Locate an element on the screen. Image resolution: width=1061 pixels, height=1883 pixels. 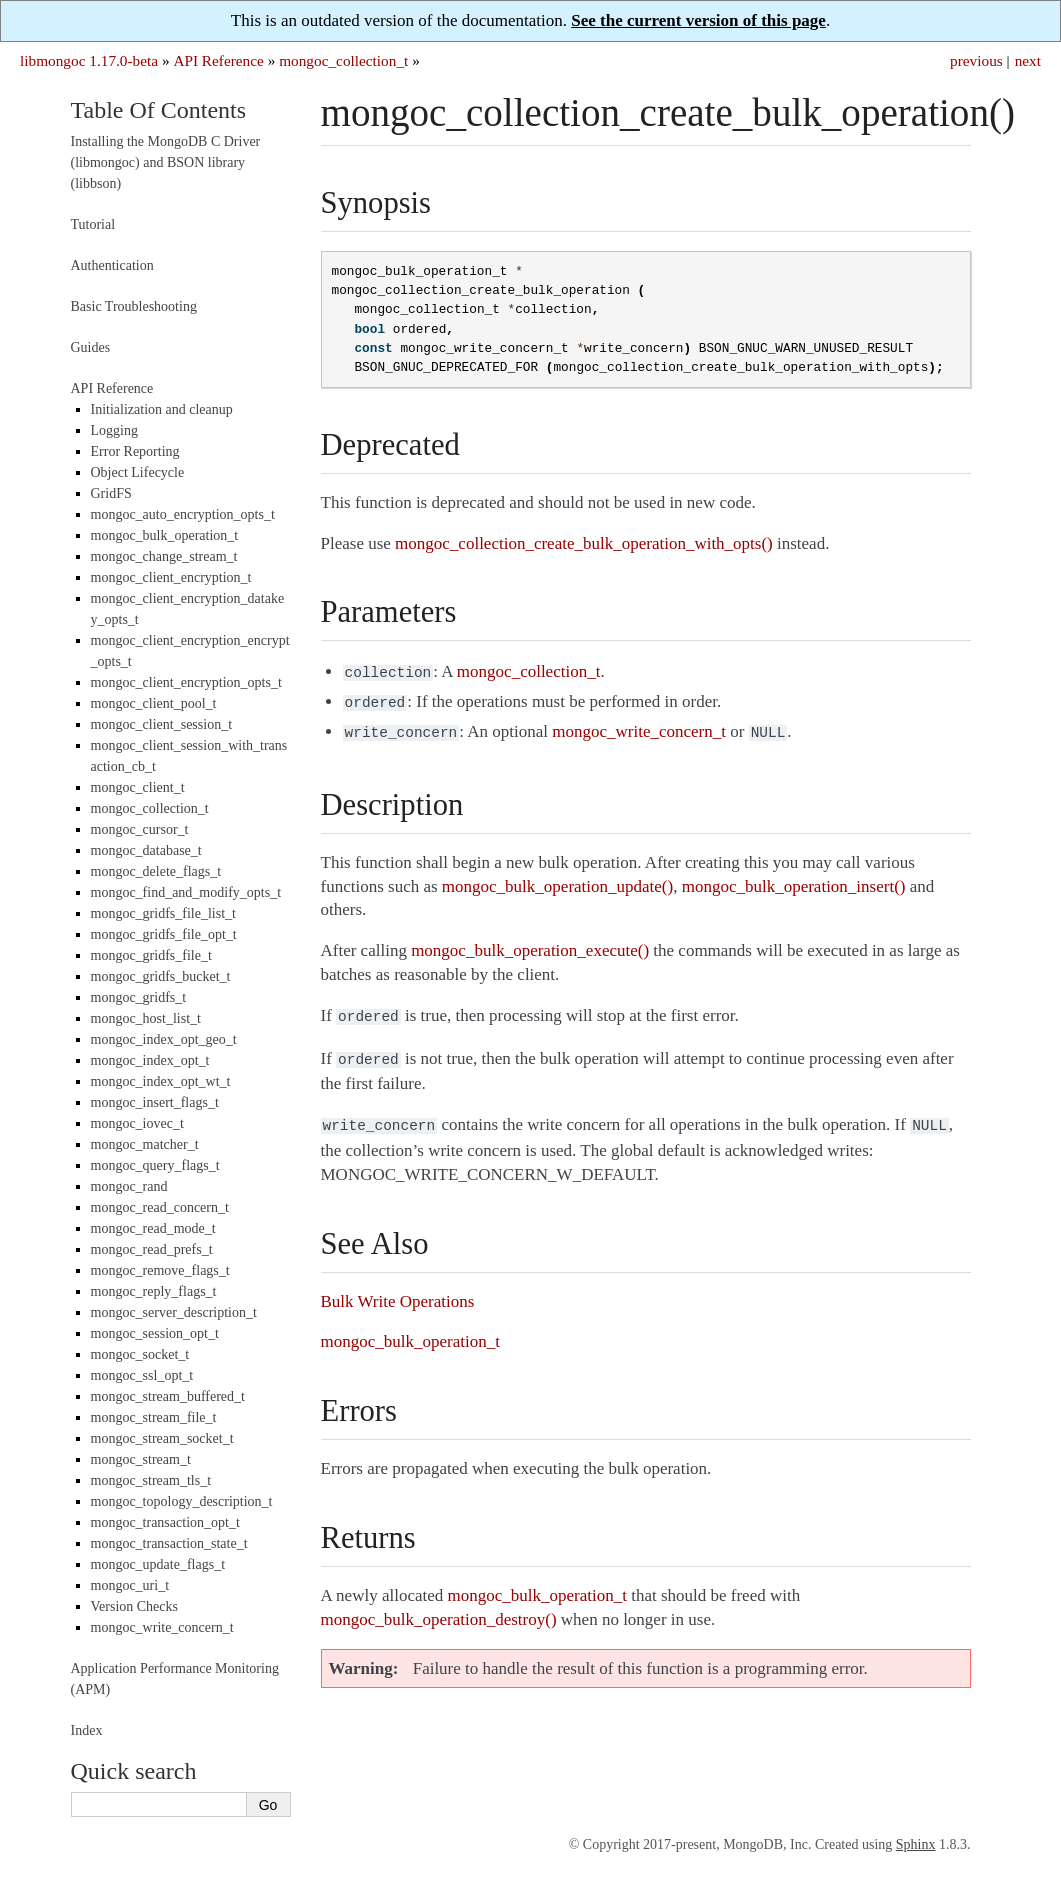
Version Checks is located at coordinates (135, 1606).